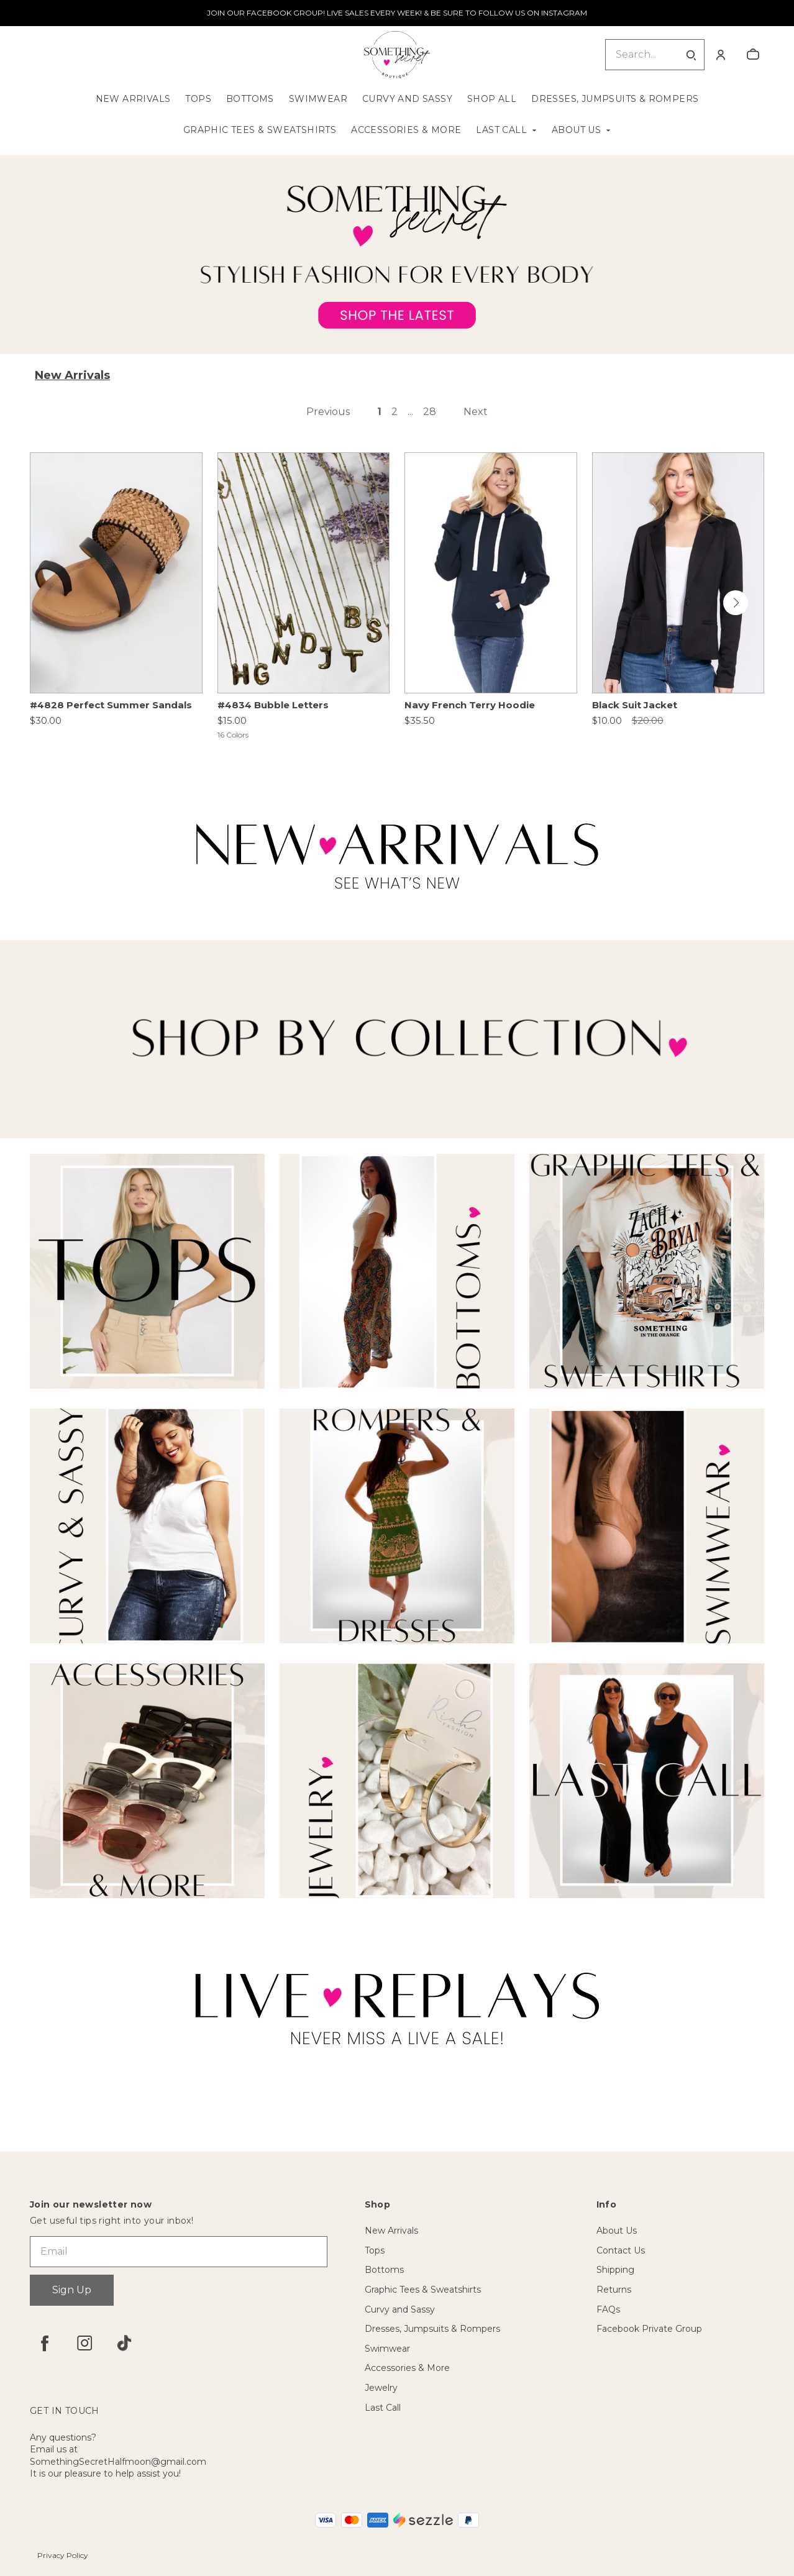 The width and height of the screenshot is (794, 2576). I want to click on New Arrivals, so click(133, 98).